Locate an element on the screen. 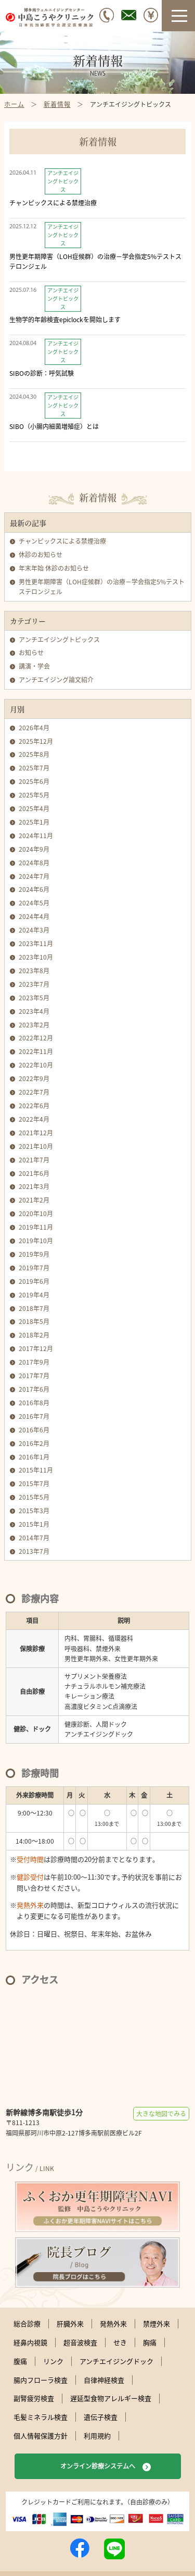 The image size is (195, 2576). 2024年9月 is located at coordinates (34, 849).